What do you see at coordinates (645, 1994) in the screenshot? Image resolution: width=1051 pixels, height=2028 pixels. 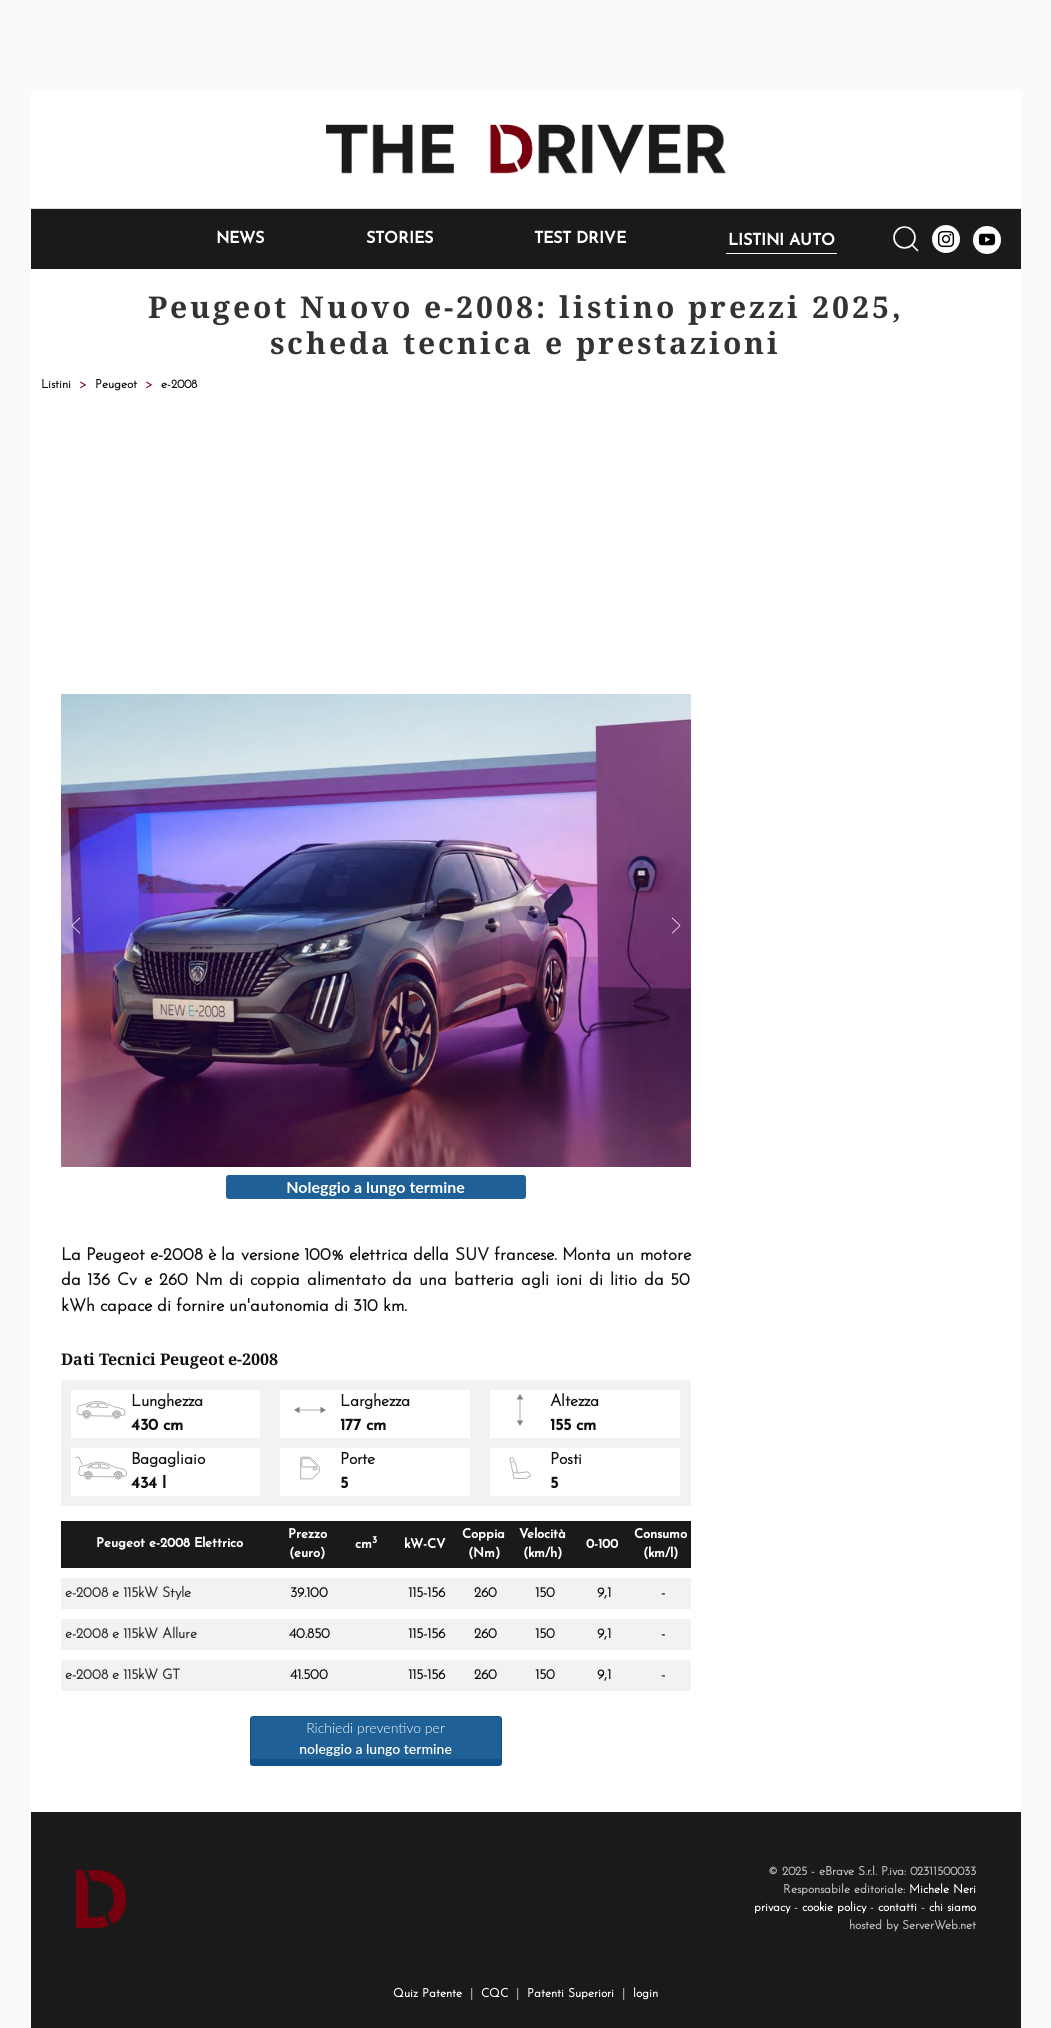 I see `login` at bounding box center [645, 1994].